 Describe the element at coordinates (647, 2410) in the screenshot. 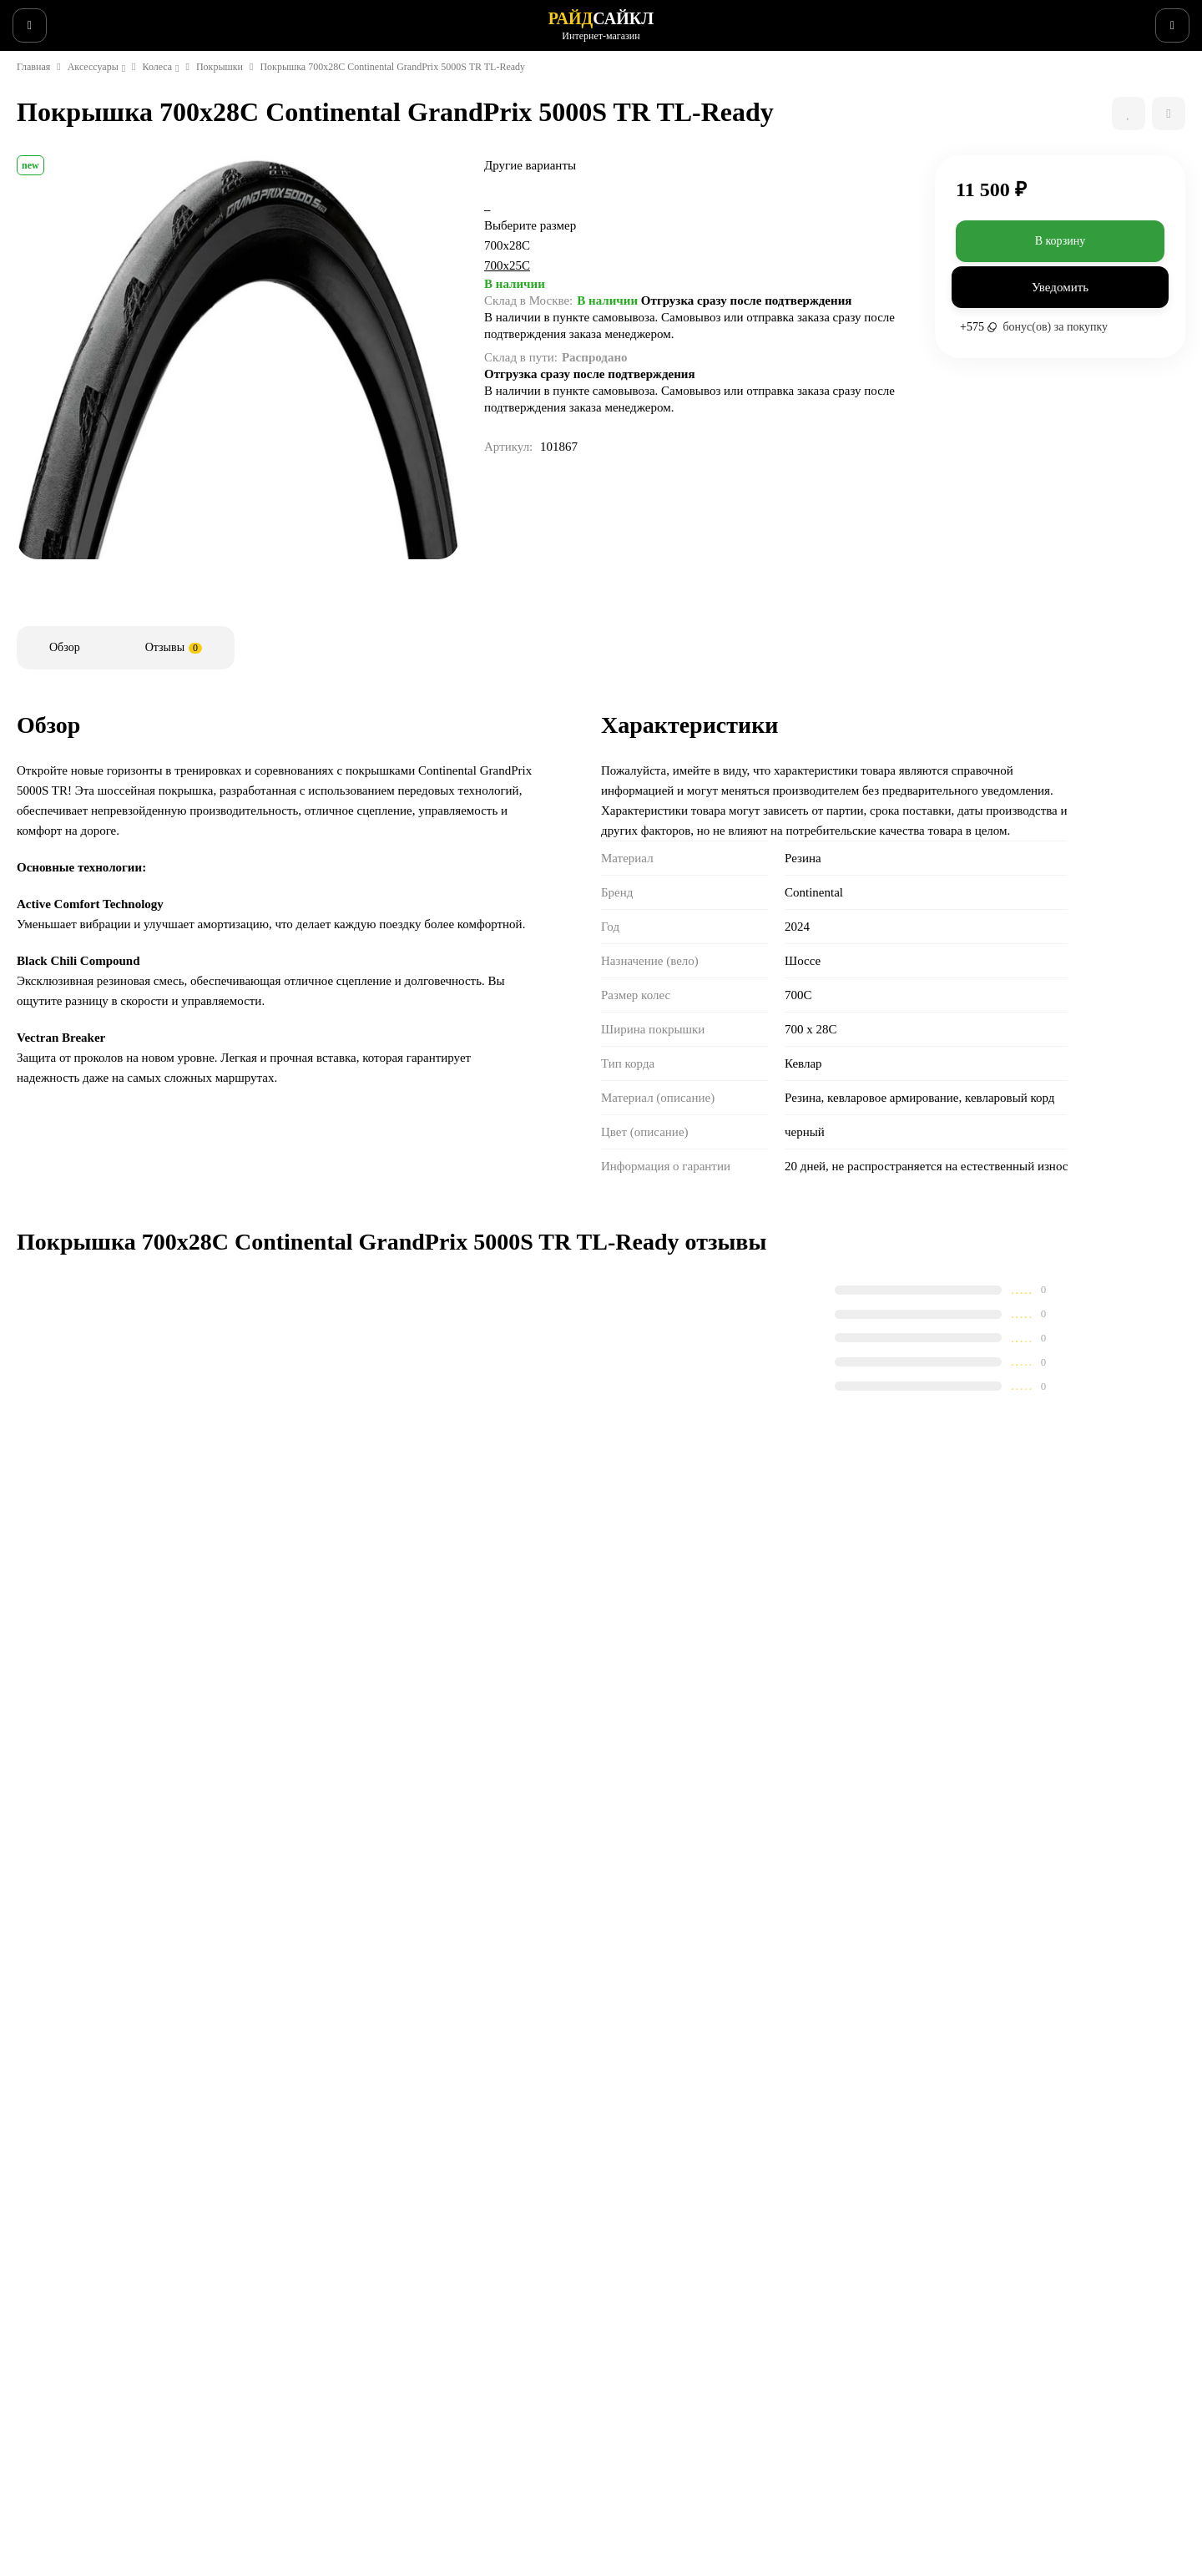

I see `Велообувь` at that location.